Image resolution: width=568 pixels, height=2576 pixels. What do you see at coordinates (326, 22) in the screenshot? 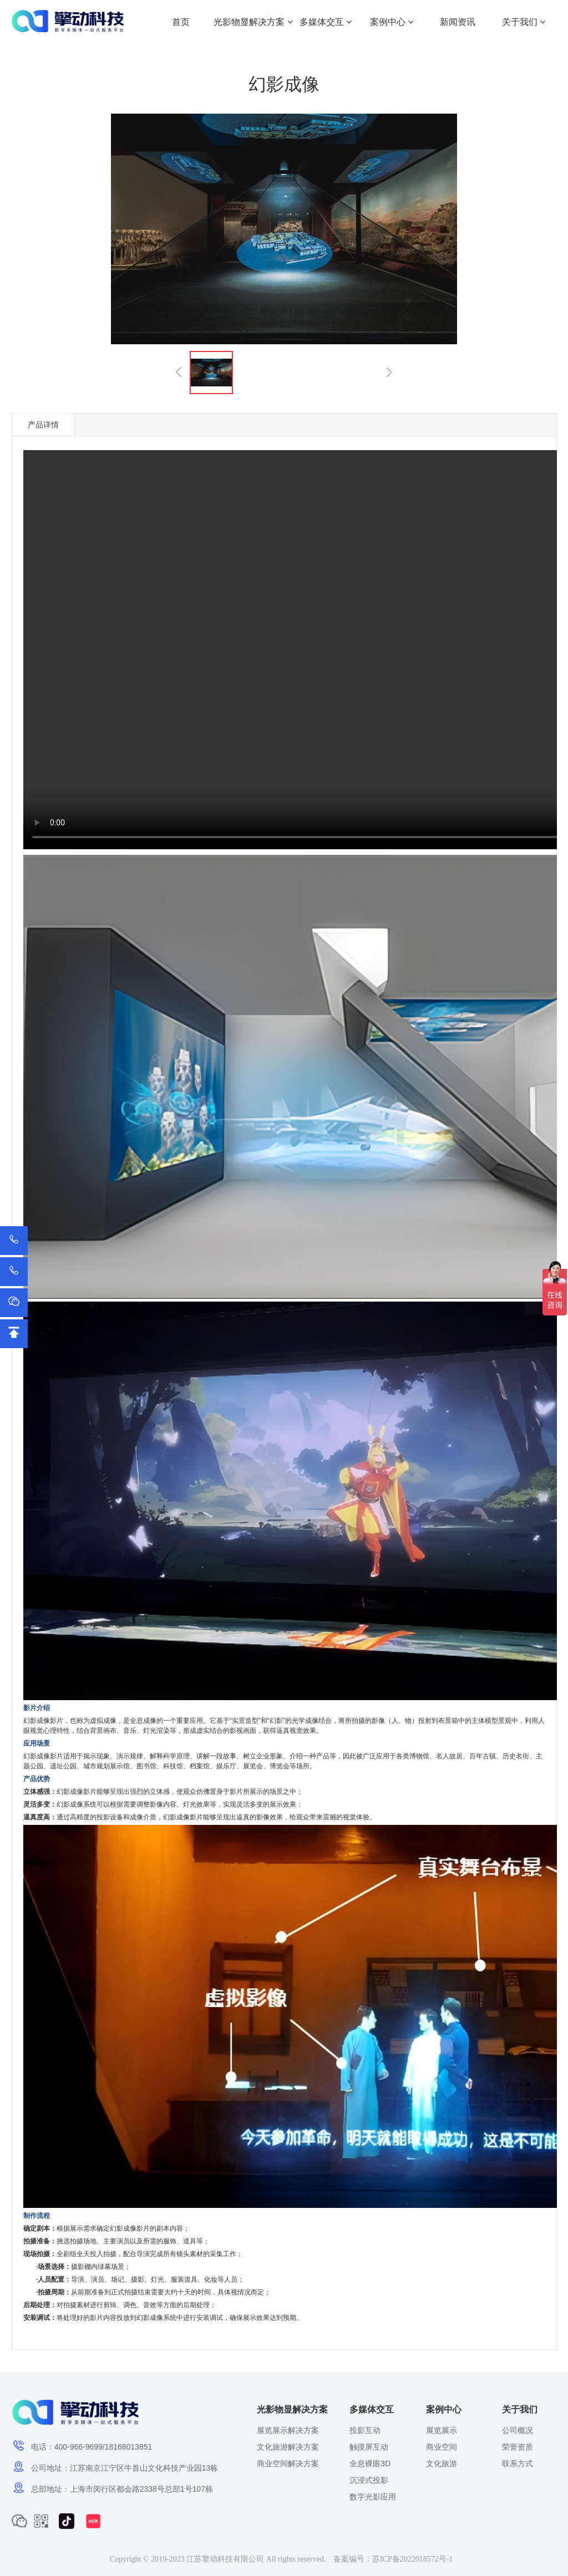
I see `多媒体交互` at bounding box center [326, 22].